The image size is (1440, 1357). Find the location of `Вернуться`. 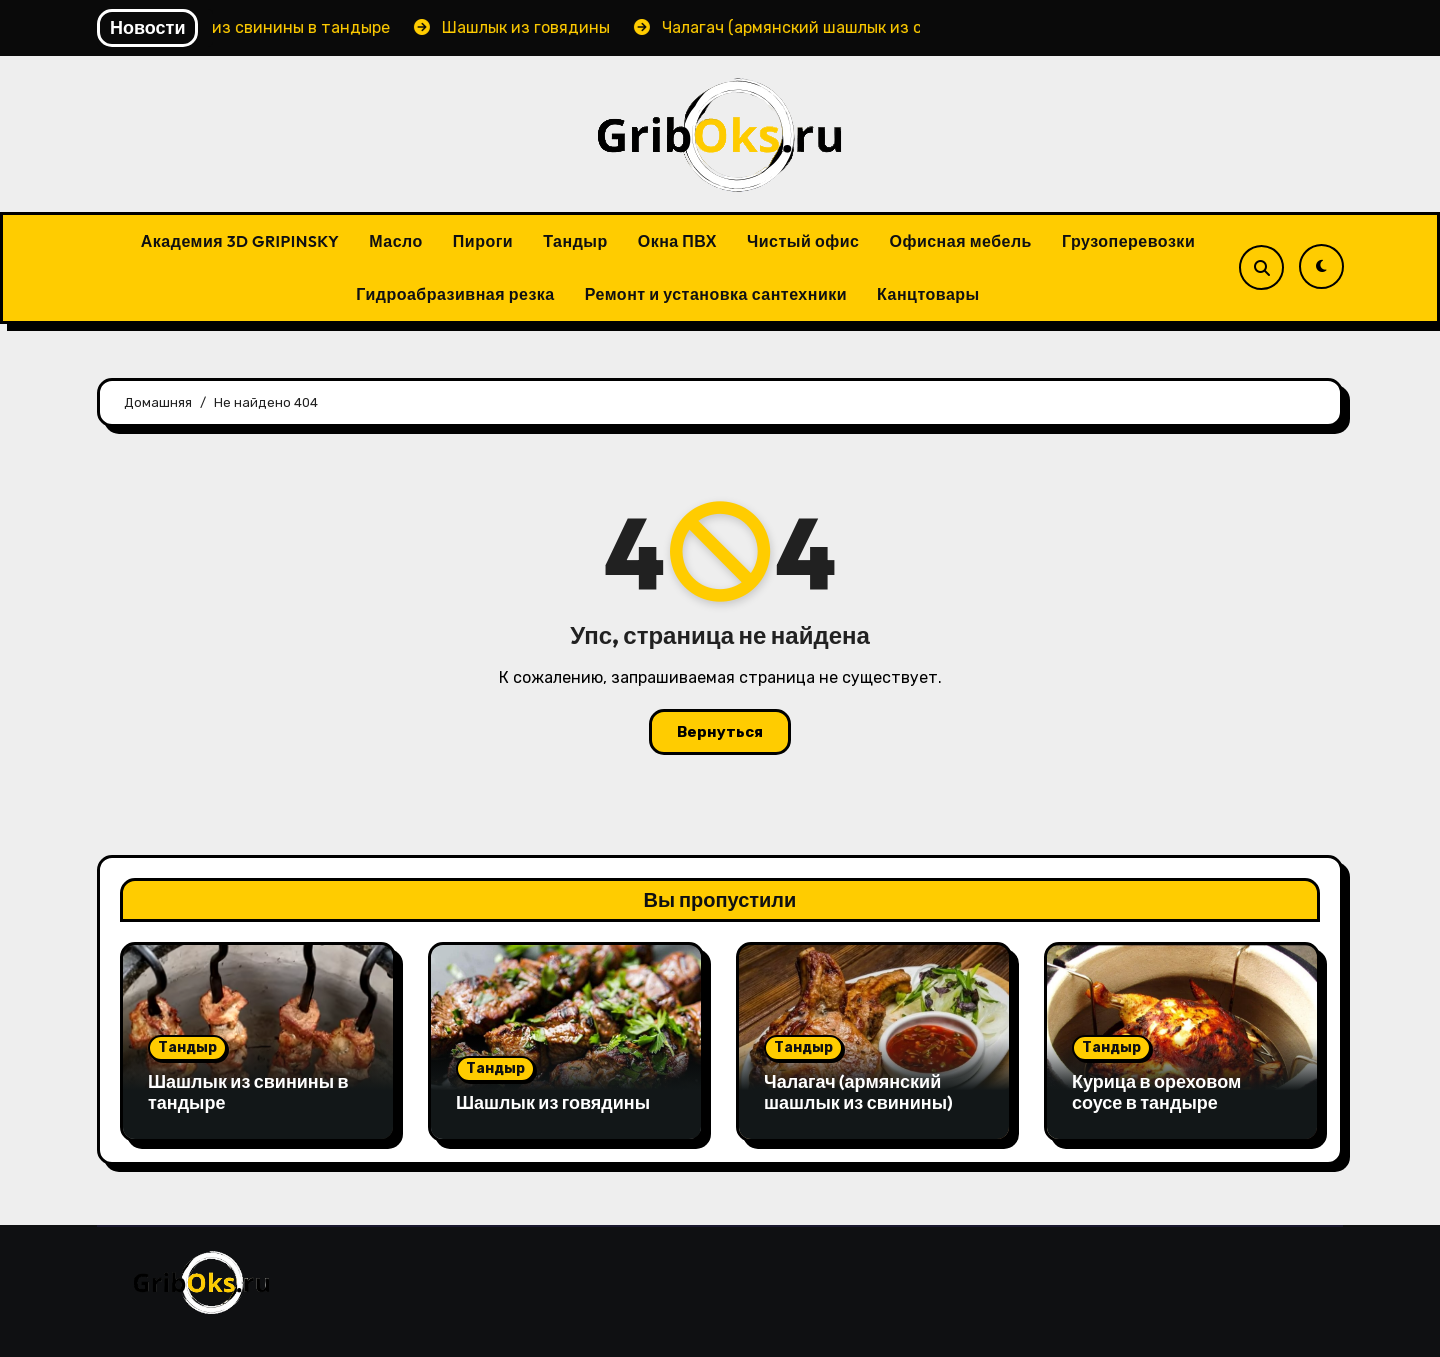

Вернуться is located at coordinates (720, 732).